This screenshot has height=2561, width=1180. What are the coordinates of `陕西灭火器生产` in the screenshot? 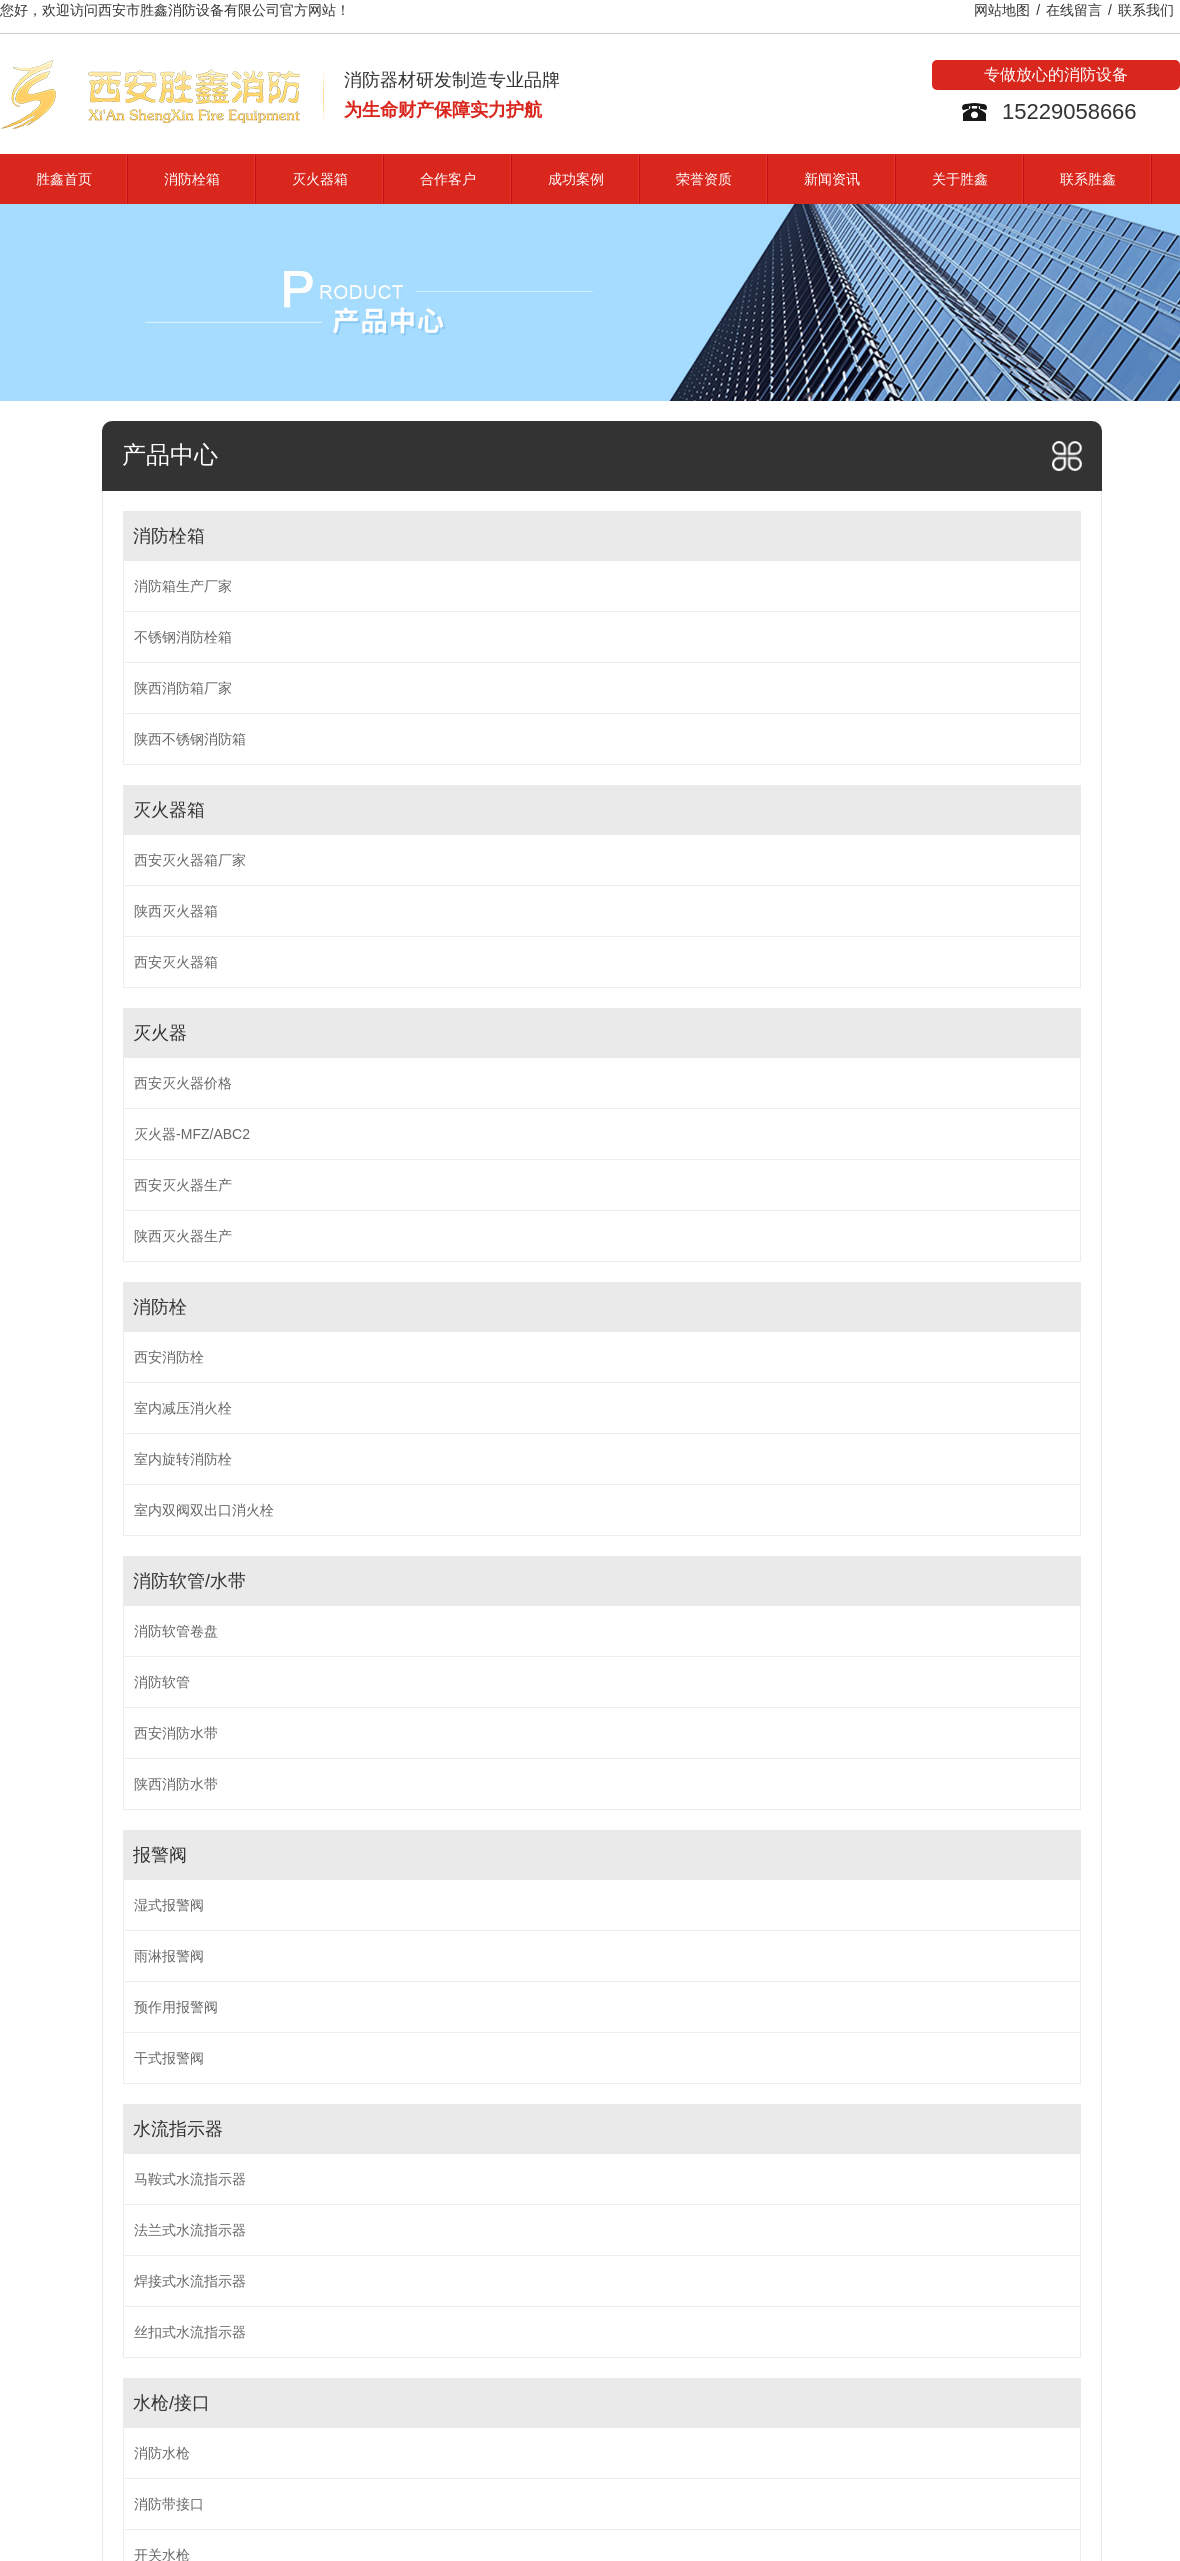 It's located at (183, 1236).